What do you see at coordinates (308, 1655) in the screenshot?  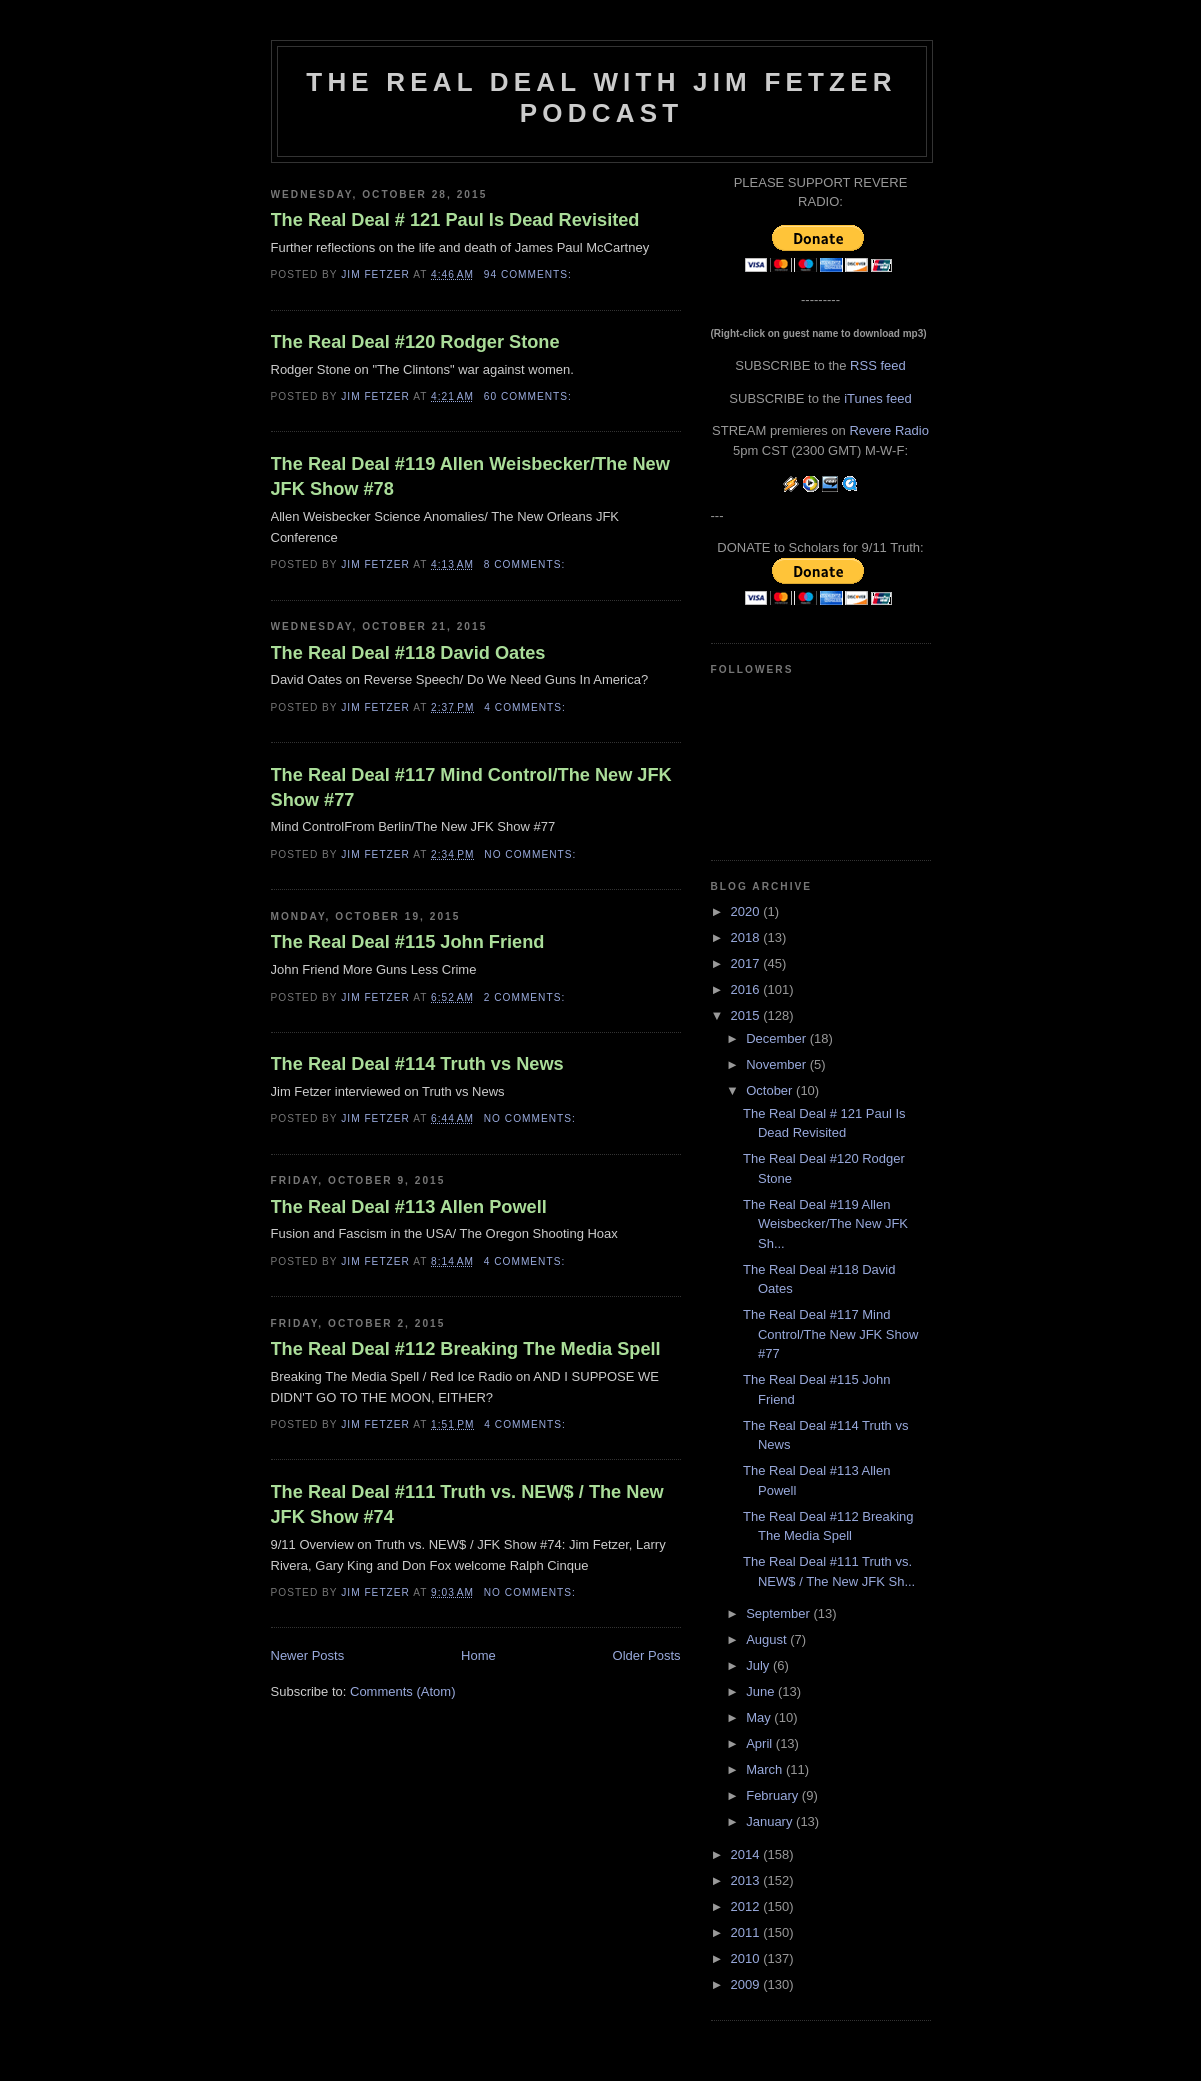 I see `Newer Posts` at bounding box center [308, 1655].